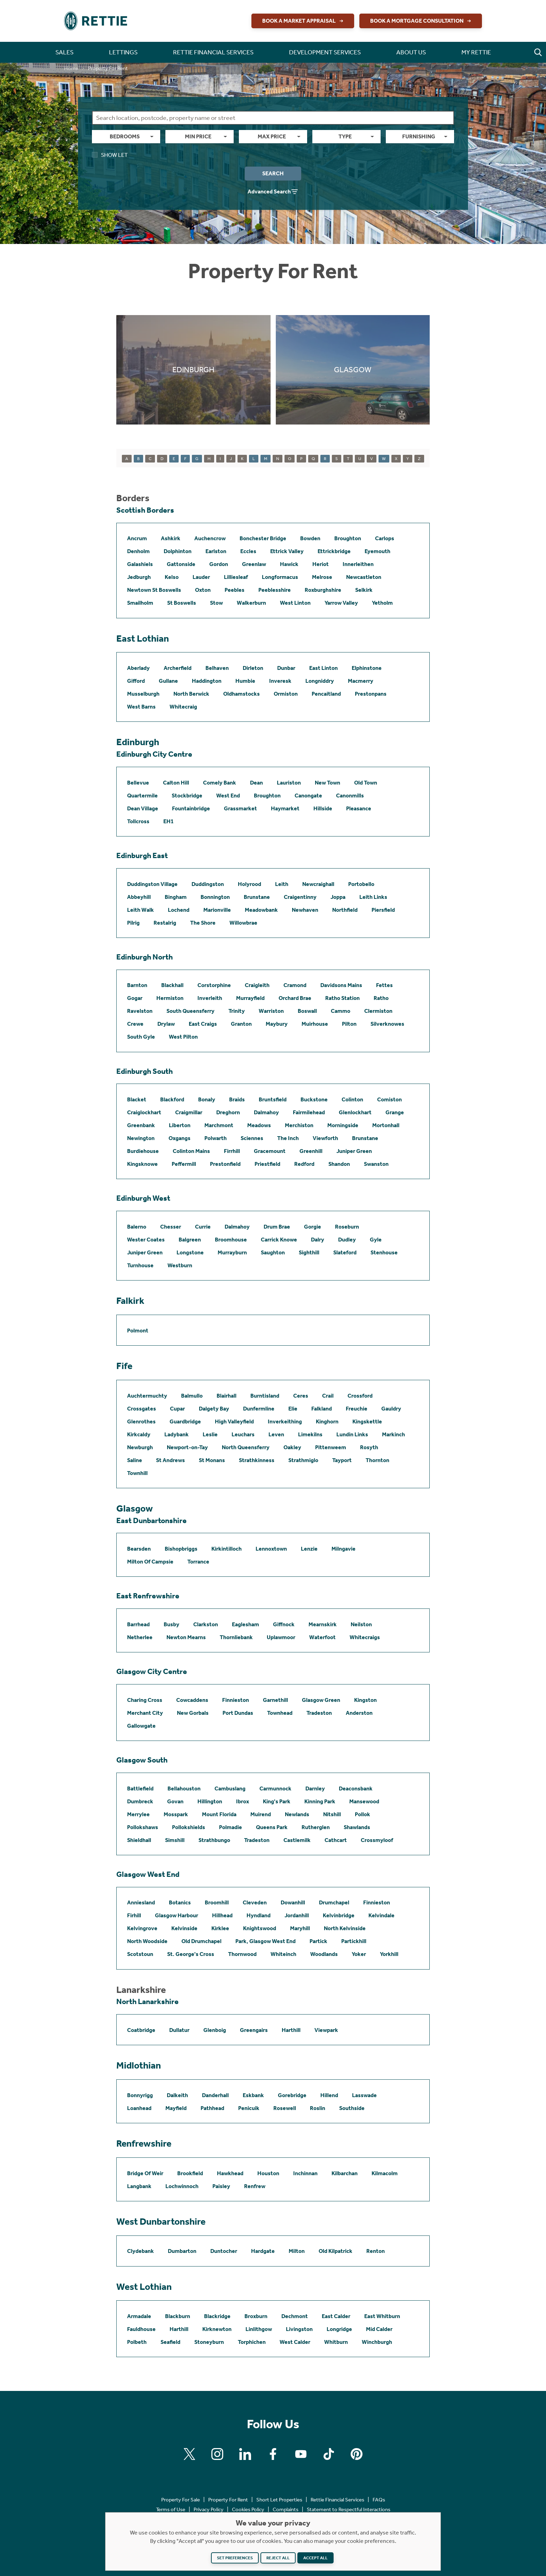  I want to click on East Lothian, so click(142, 638).